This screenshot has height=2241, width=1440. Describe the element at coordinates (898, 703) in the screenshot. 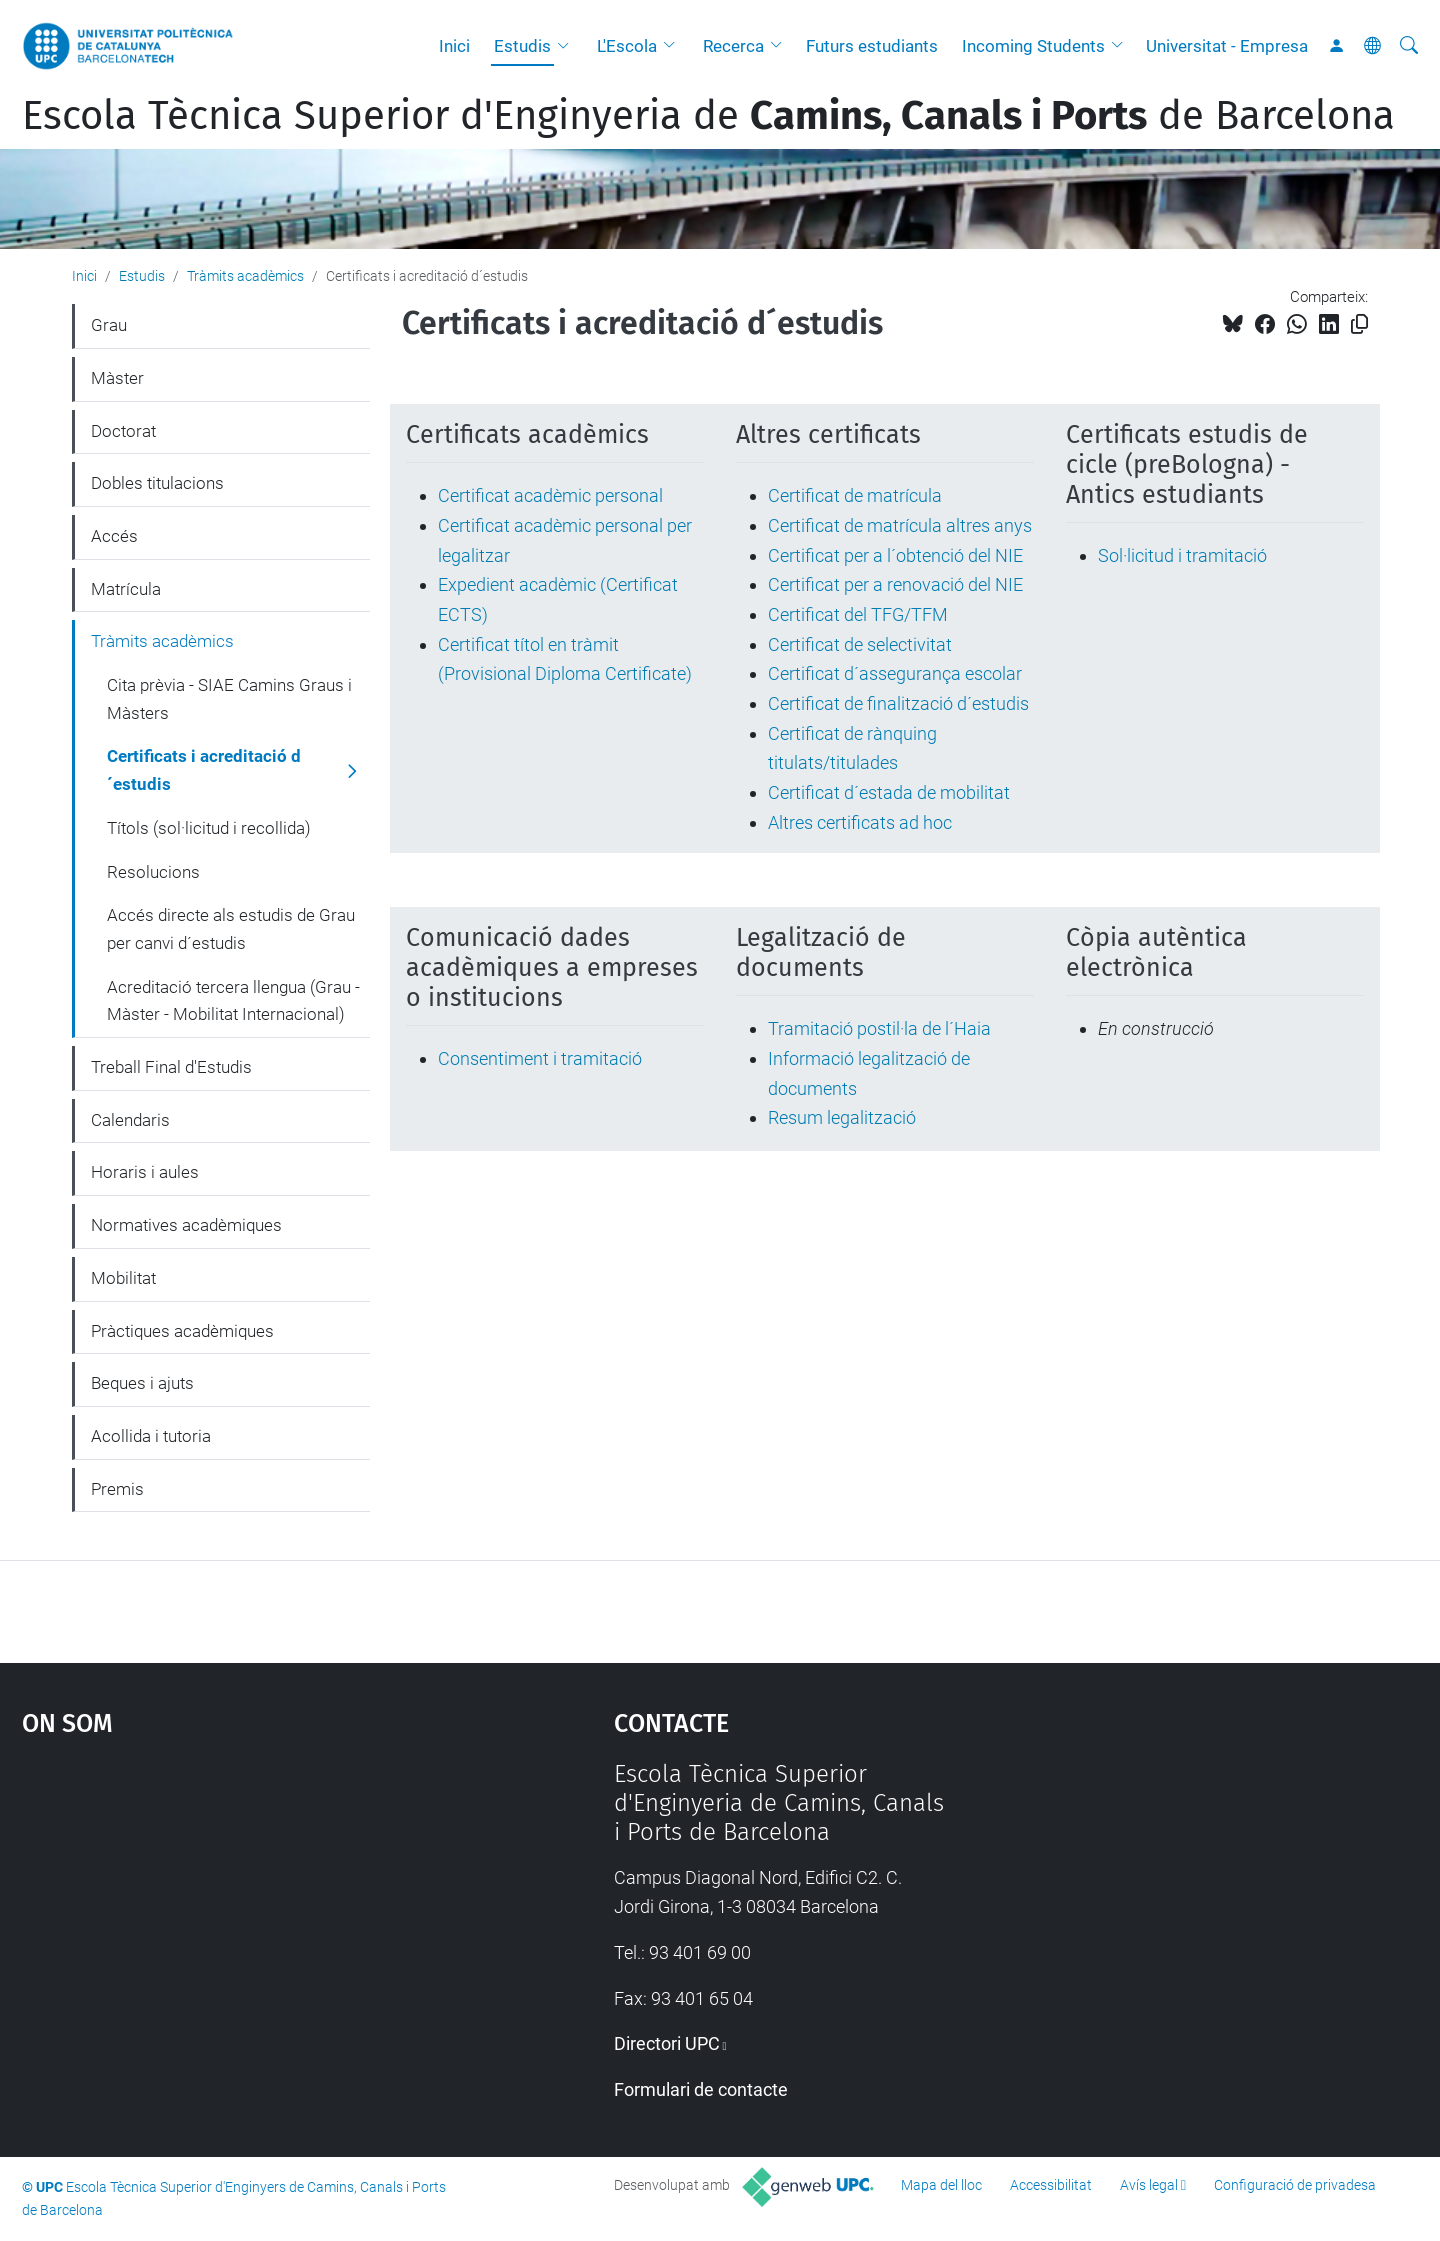

I see `Certificat de finalització d´estudis` at that location.